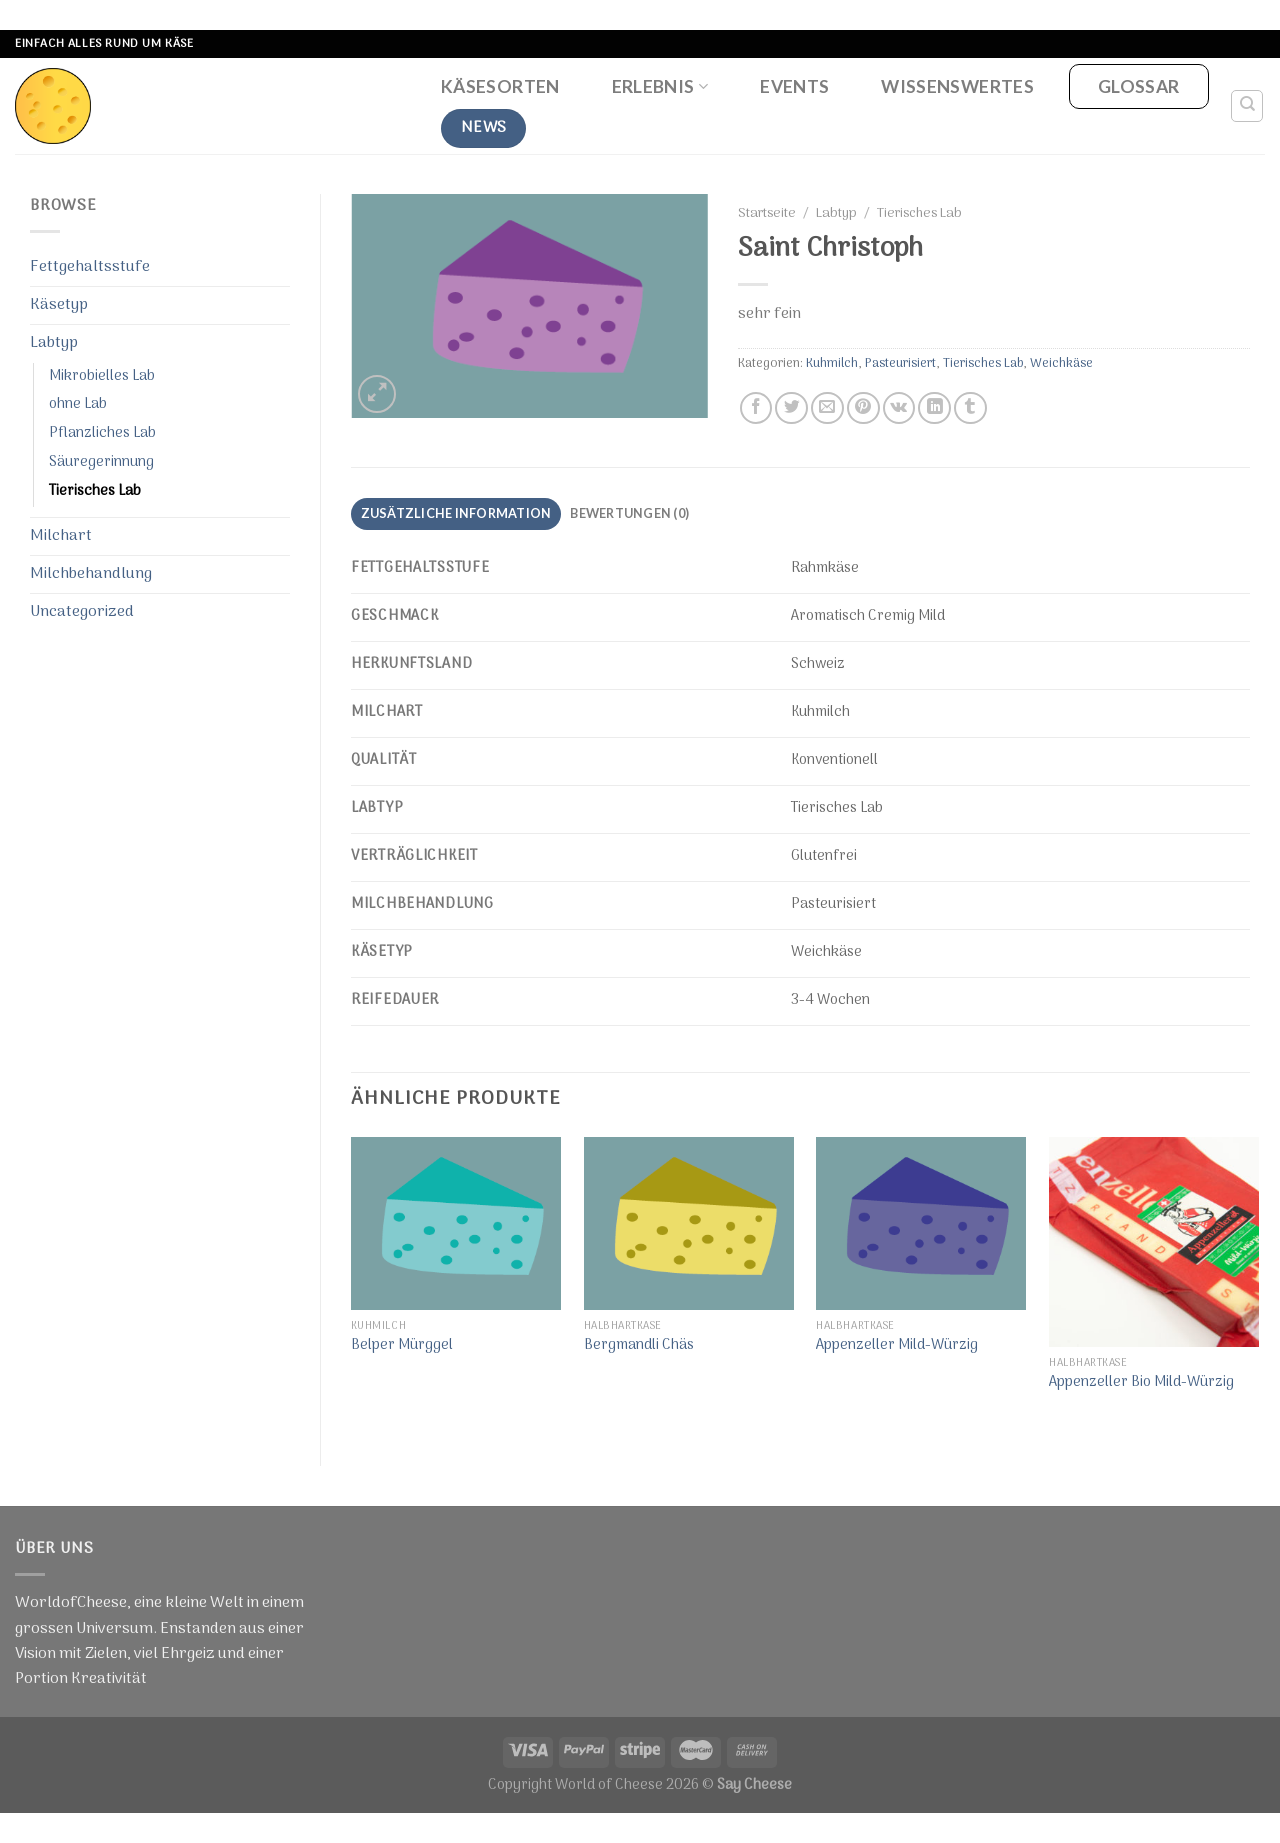 The image size is (1280, 1843). Describe the element at coordinates (900, 363) in the screenshot. I see `Pasteurisiert` at that location.